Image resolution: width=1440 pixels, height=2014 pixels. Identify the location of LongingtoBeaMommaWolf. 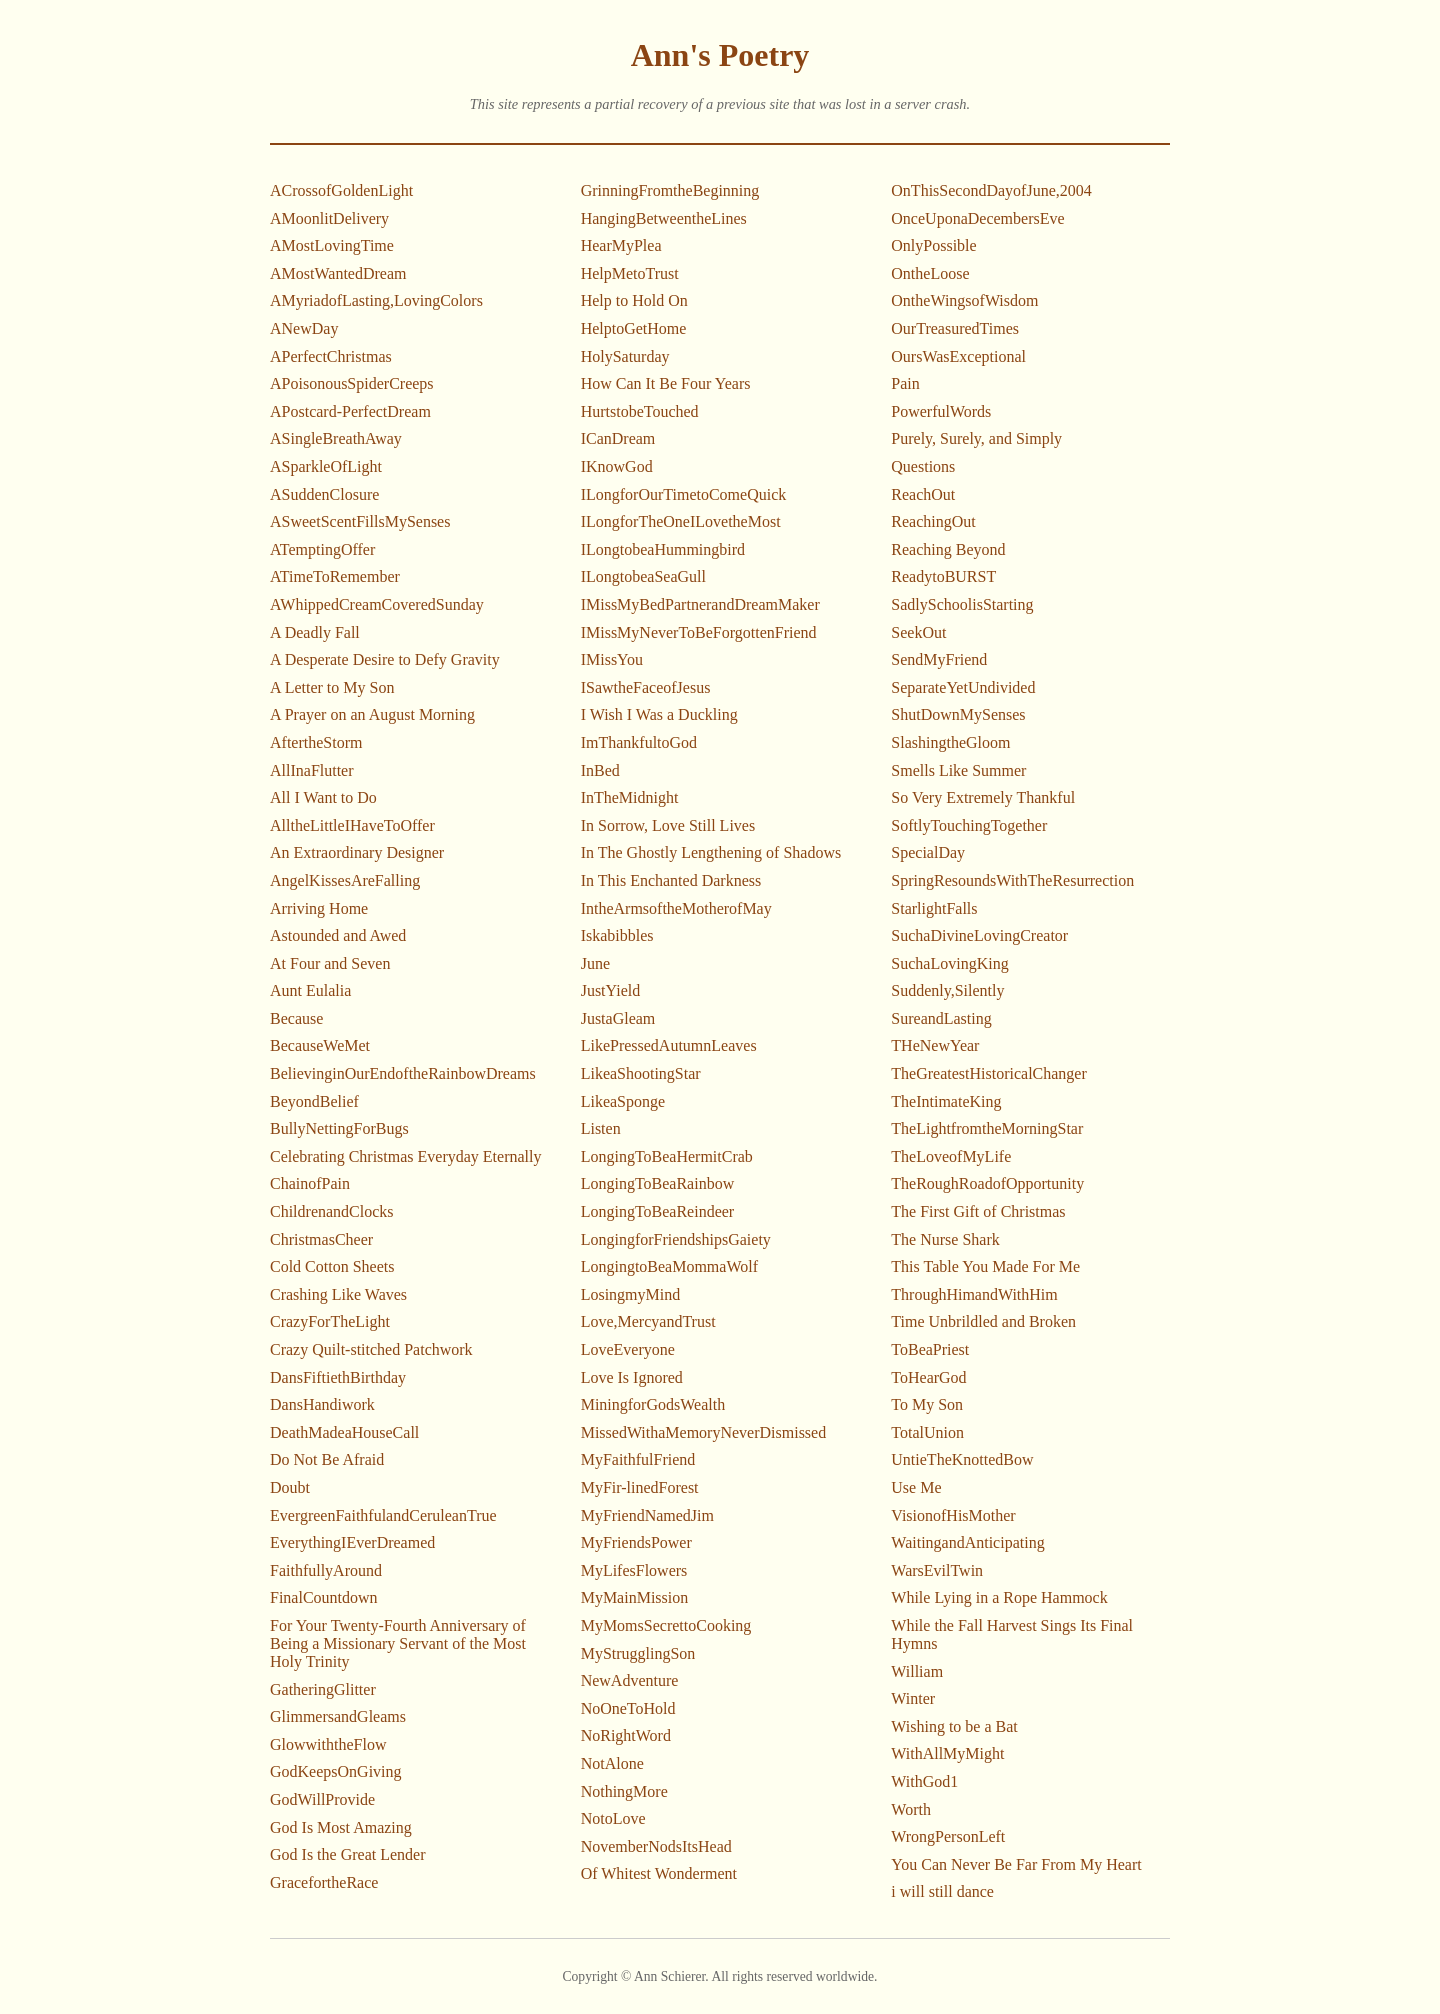
(669, 1266).